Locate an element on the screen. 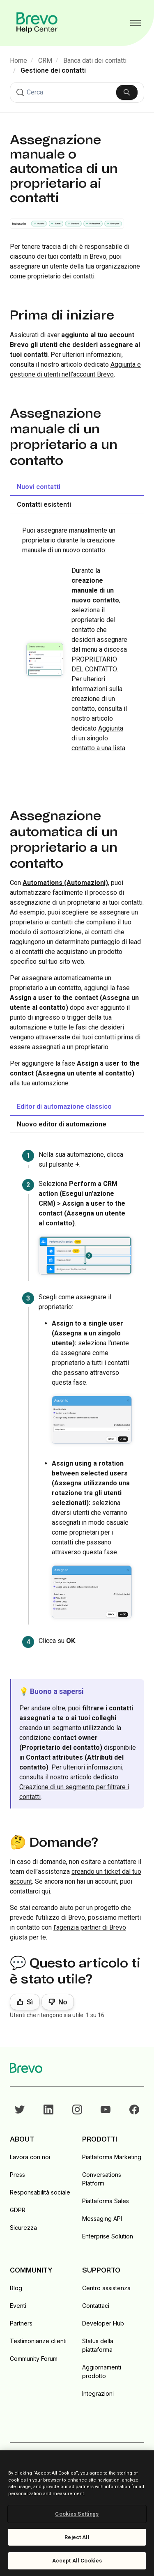 The image size is (154, 2576). Press is located at coordinates (17, 2174).